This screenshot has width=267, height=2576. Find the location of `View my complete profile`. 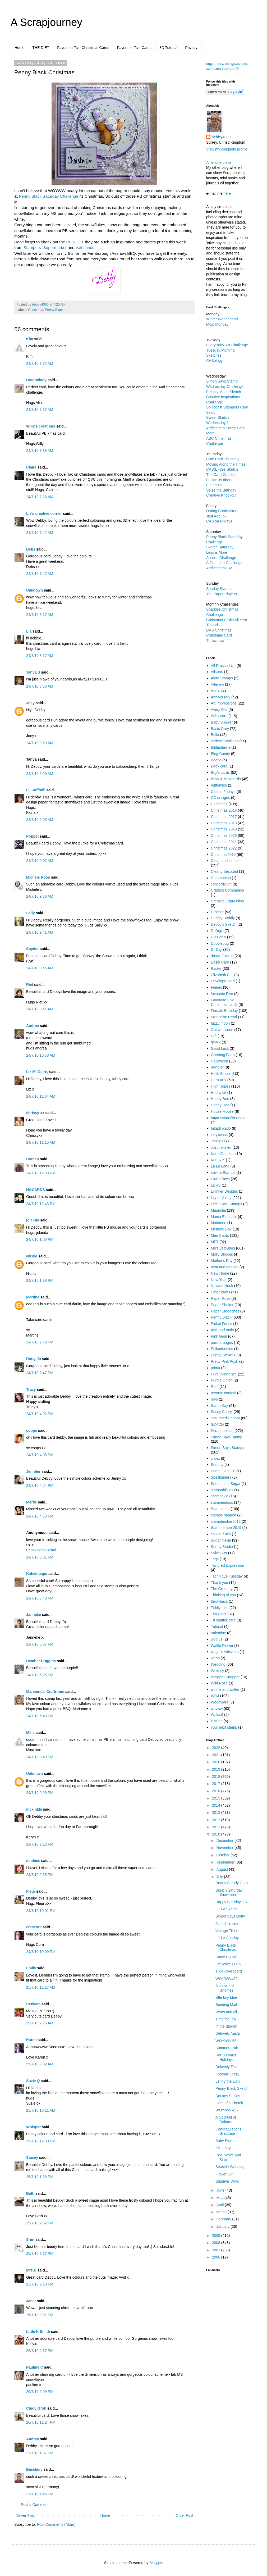

View my complete profile is located at coordinates (226, 149).